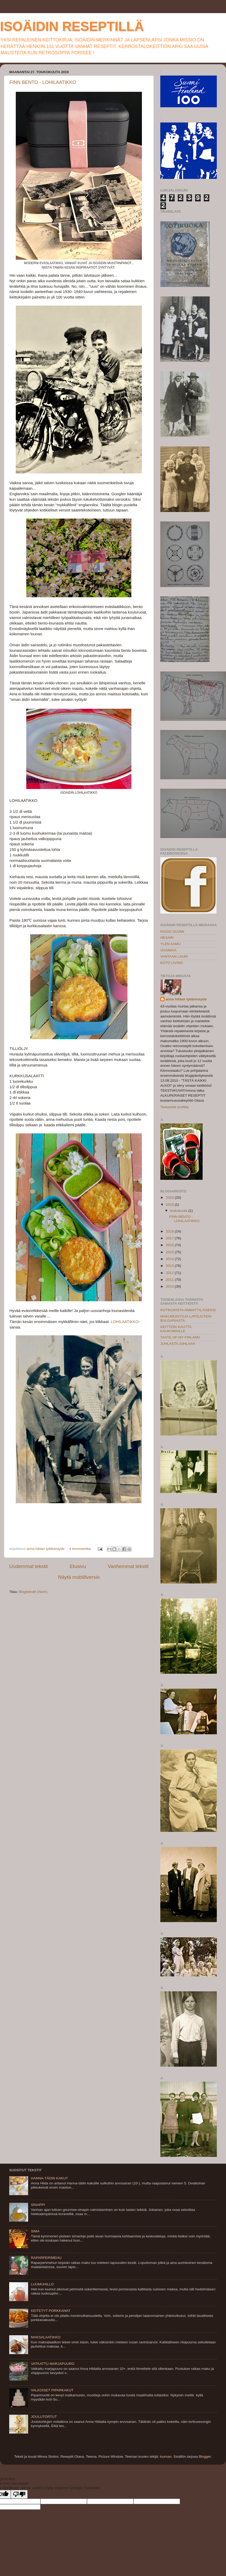 The image size is (226, 2576). I want to click on Näytä mobiiliversio, so click(79, 1577).